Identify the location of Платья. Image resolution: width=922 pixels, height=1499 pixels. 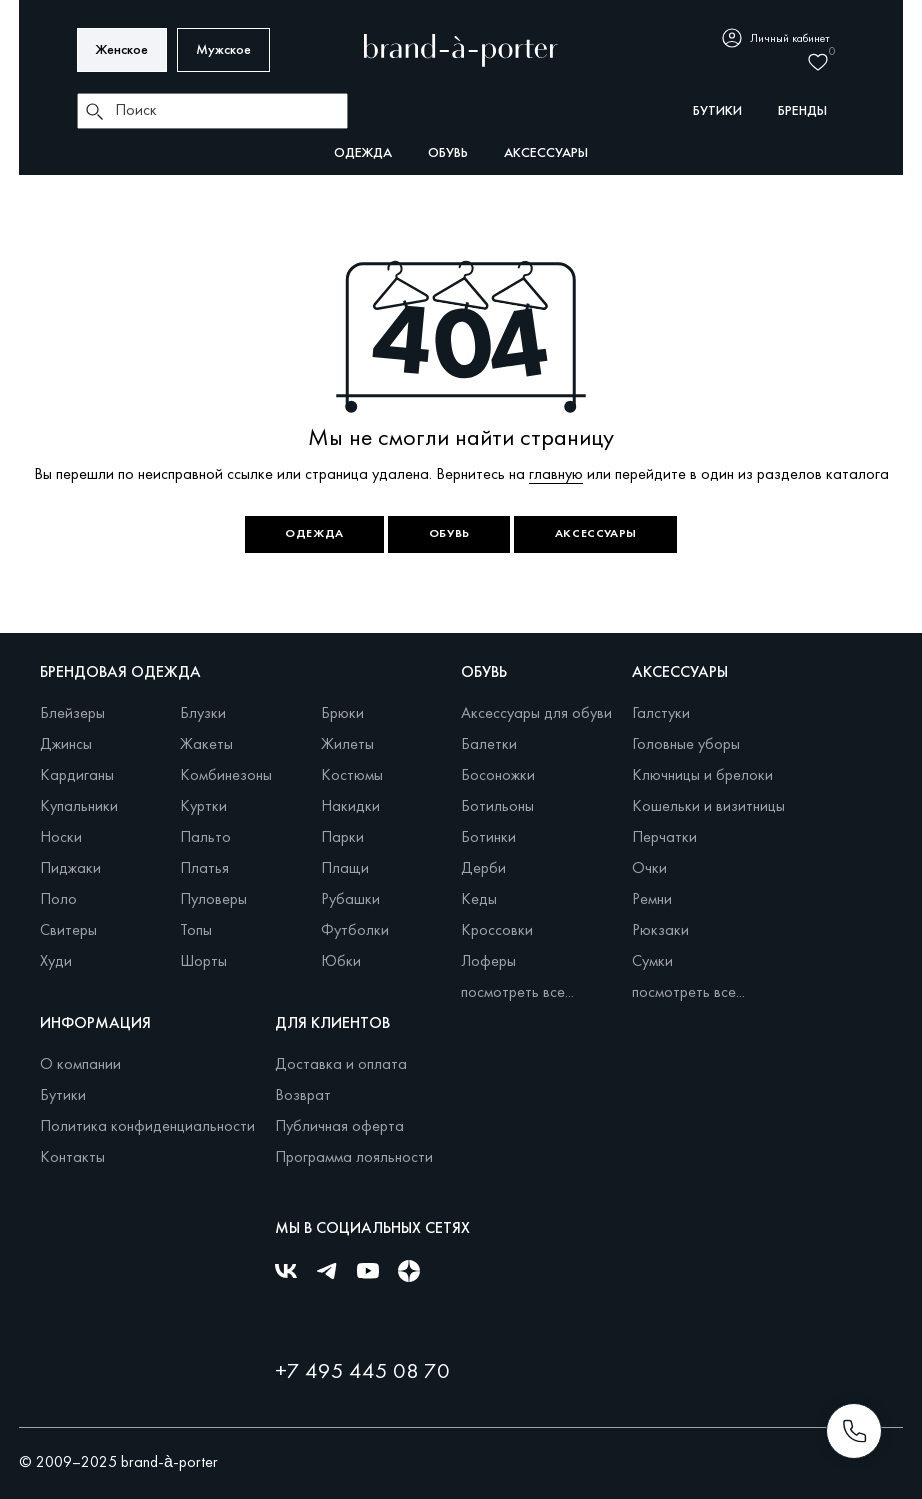
(204, 869).